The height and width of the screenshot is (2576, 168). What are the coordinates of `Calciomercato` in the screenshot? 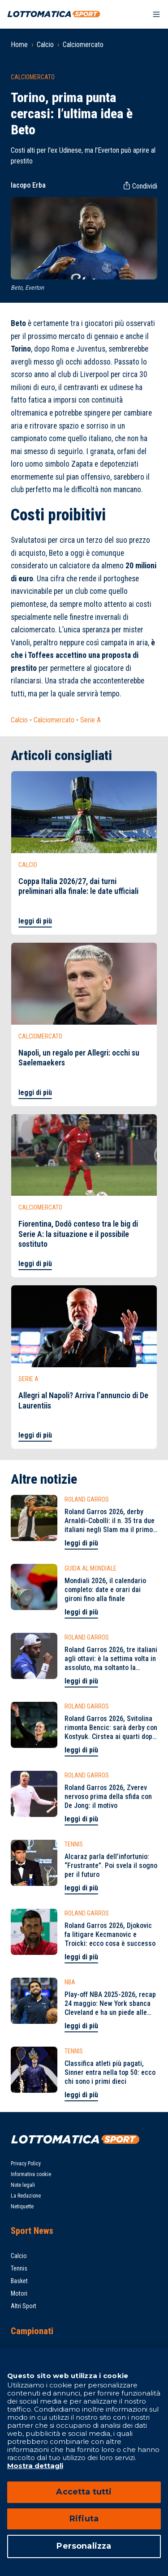 It's located at (83, 44).